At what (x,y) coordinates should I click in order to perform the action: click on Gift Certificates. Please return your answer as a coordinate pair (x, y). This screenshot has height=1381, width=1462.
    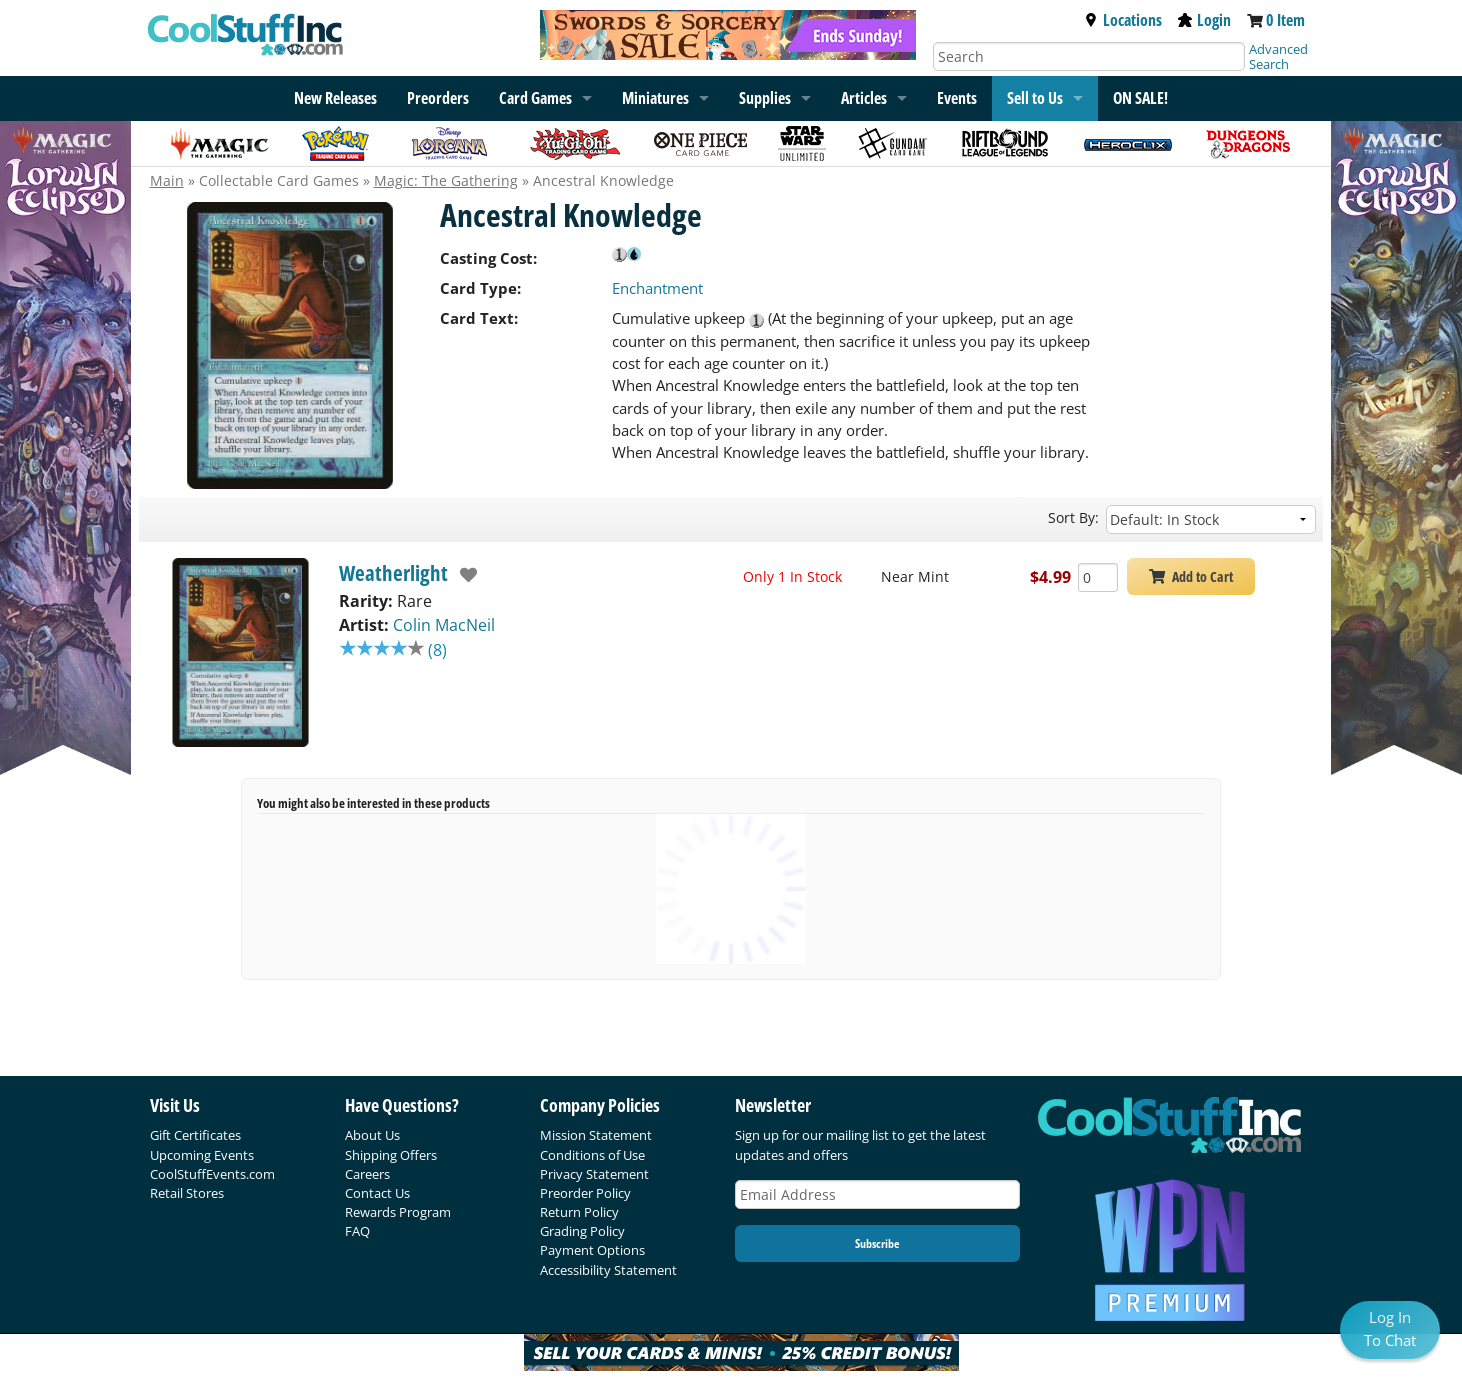
    Looking at the image, I should click on (195, 1135).